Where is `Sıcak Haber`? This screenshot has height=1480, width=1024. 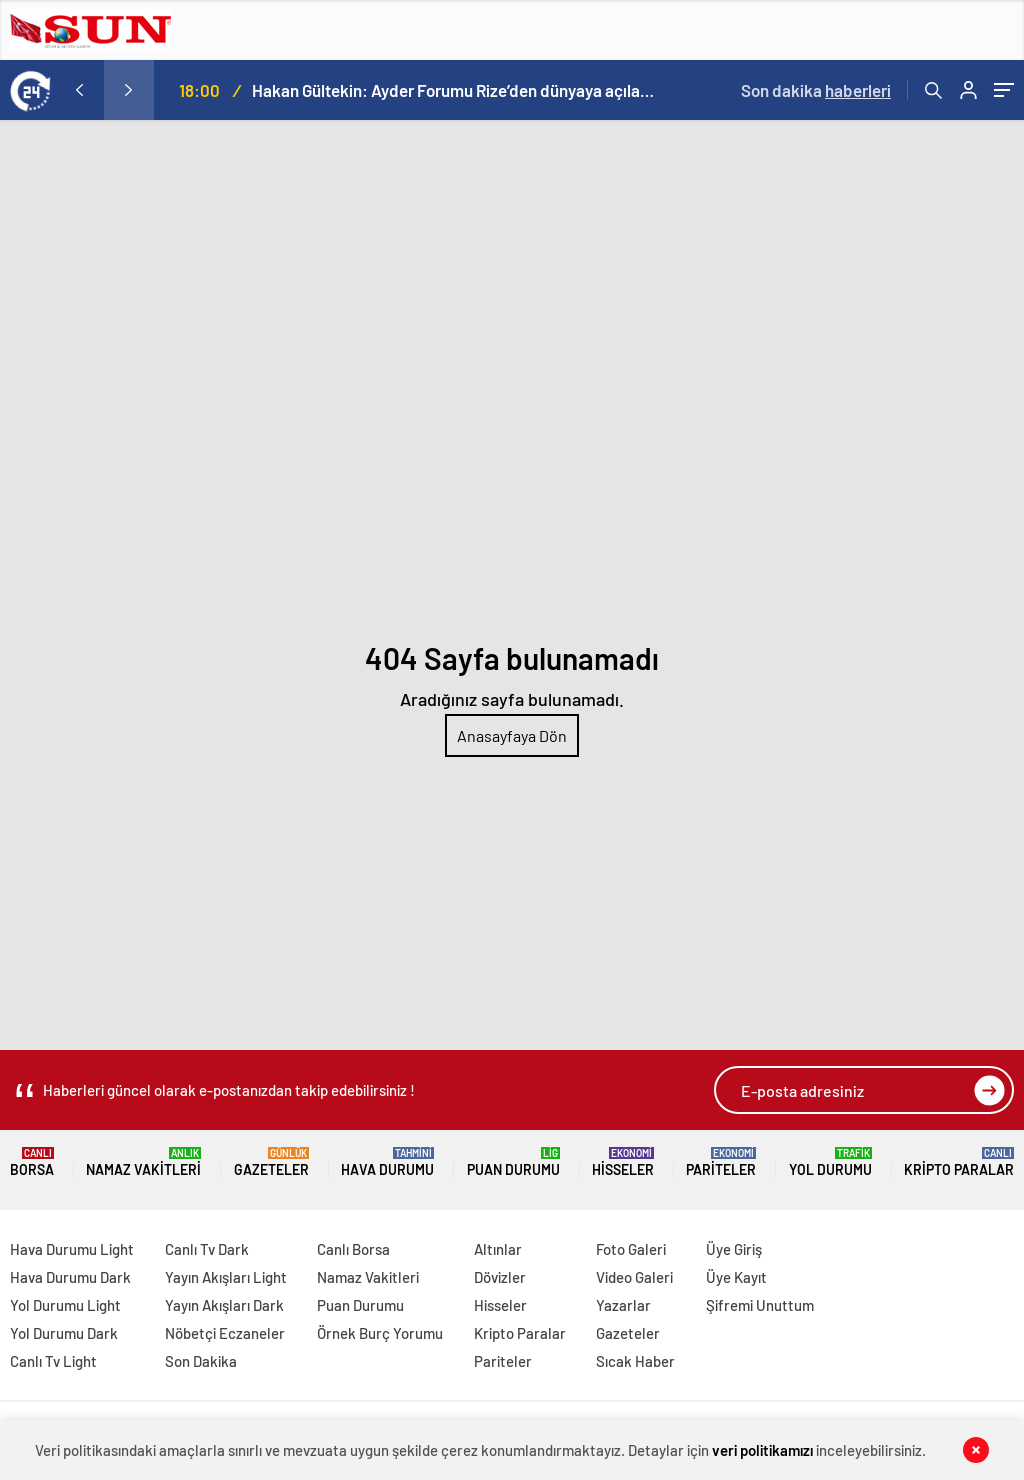 Sıcak Haber is located at coordinates (635, 1361).